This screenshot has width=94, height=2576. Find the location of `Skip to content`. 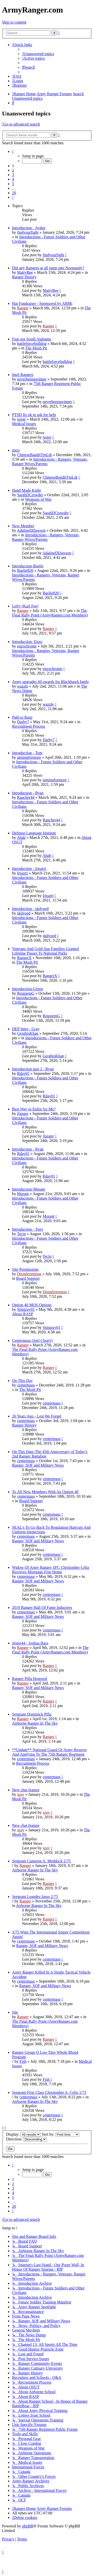

Skip to content is located at coordinates (14, 22).